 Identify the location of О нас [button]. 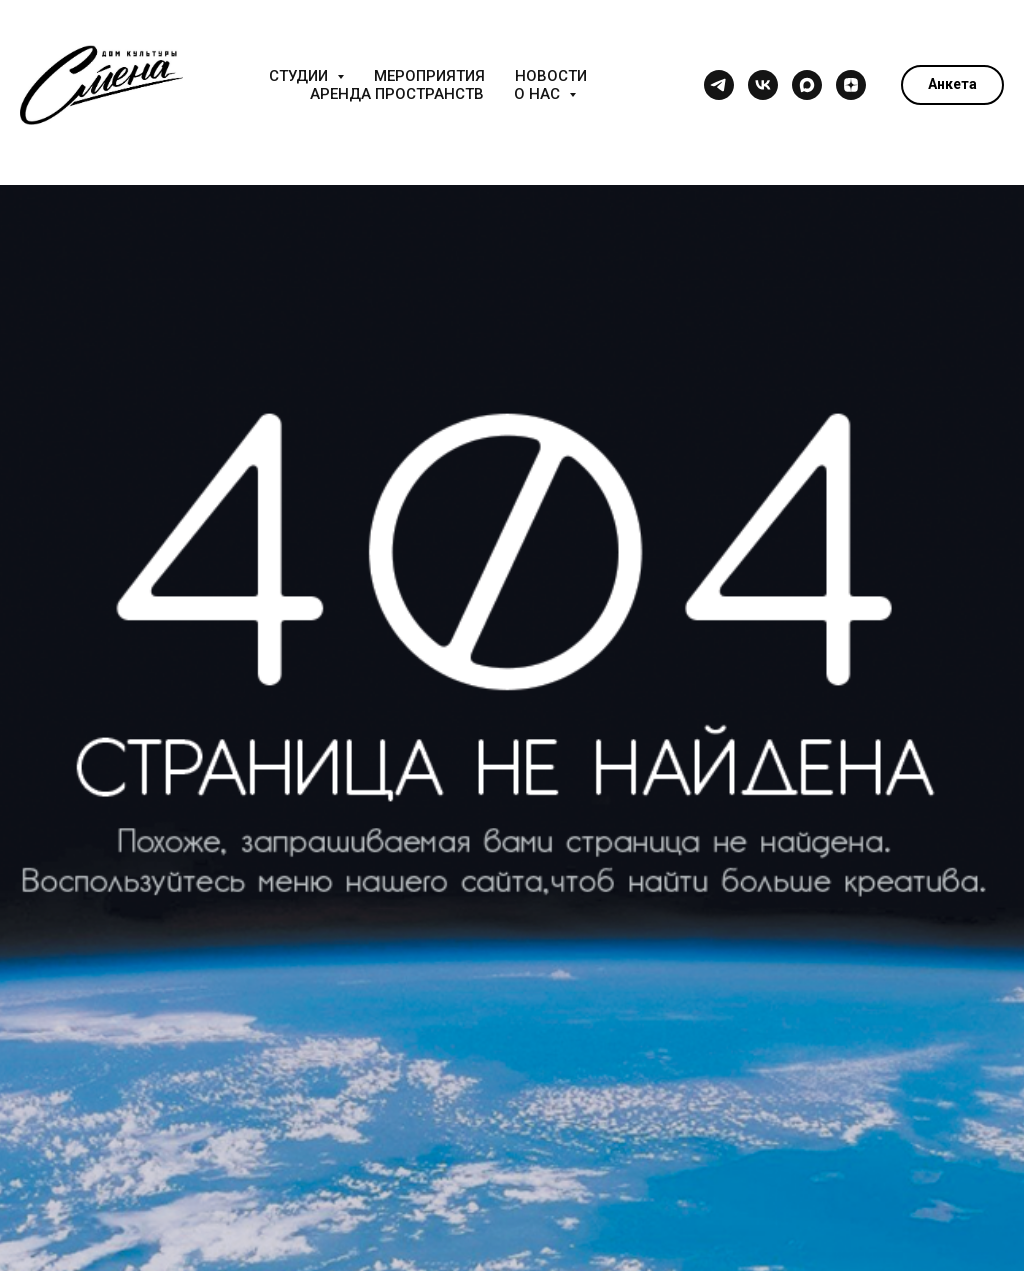
(539, 94).